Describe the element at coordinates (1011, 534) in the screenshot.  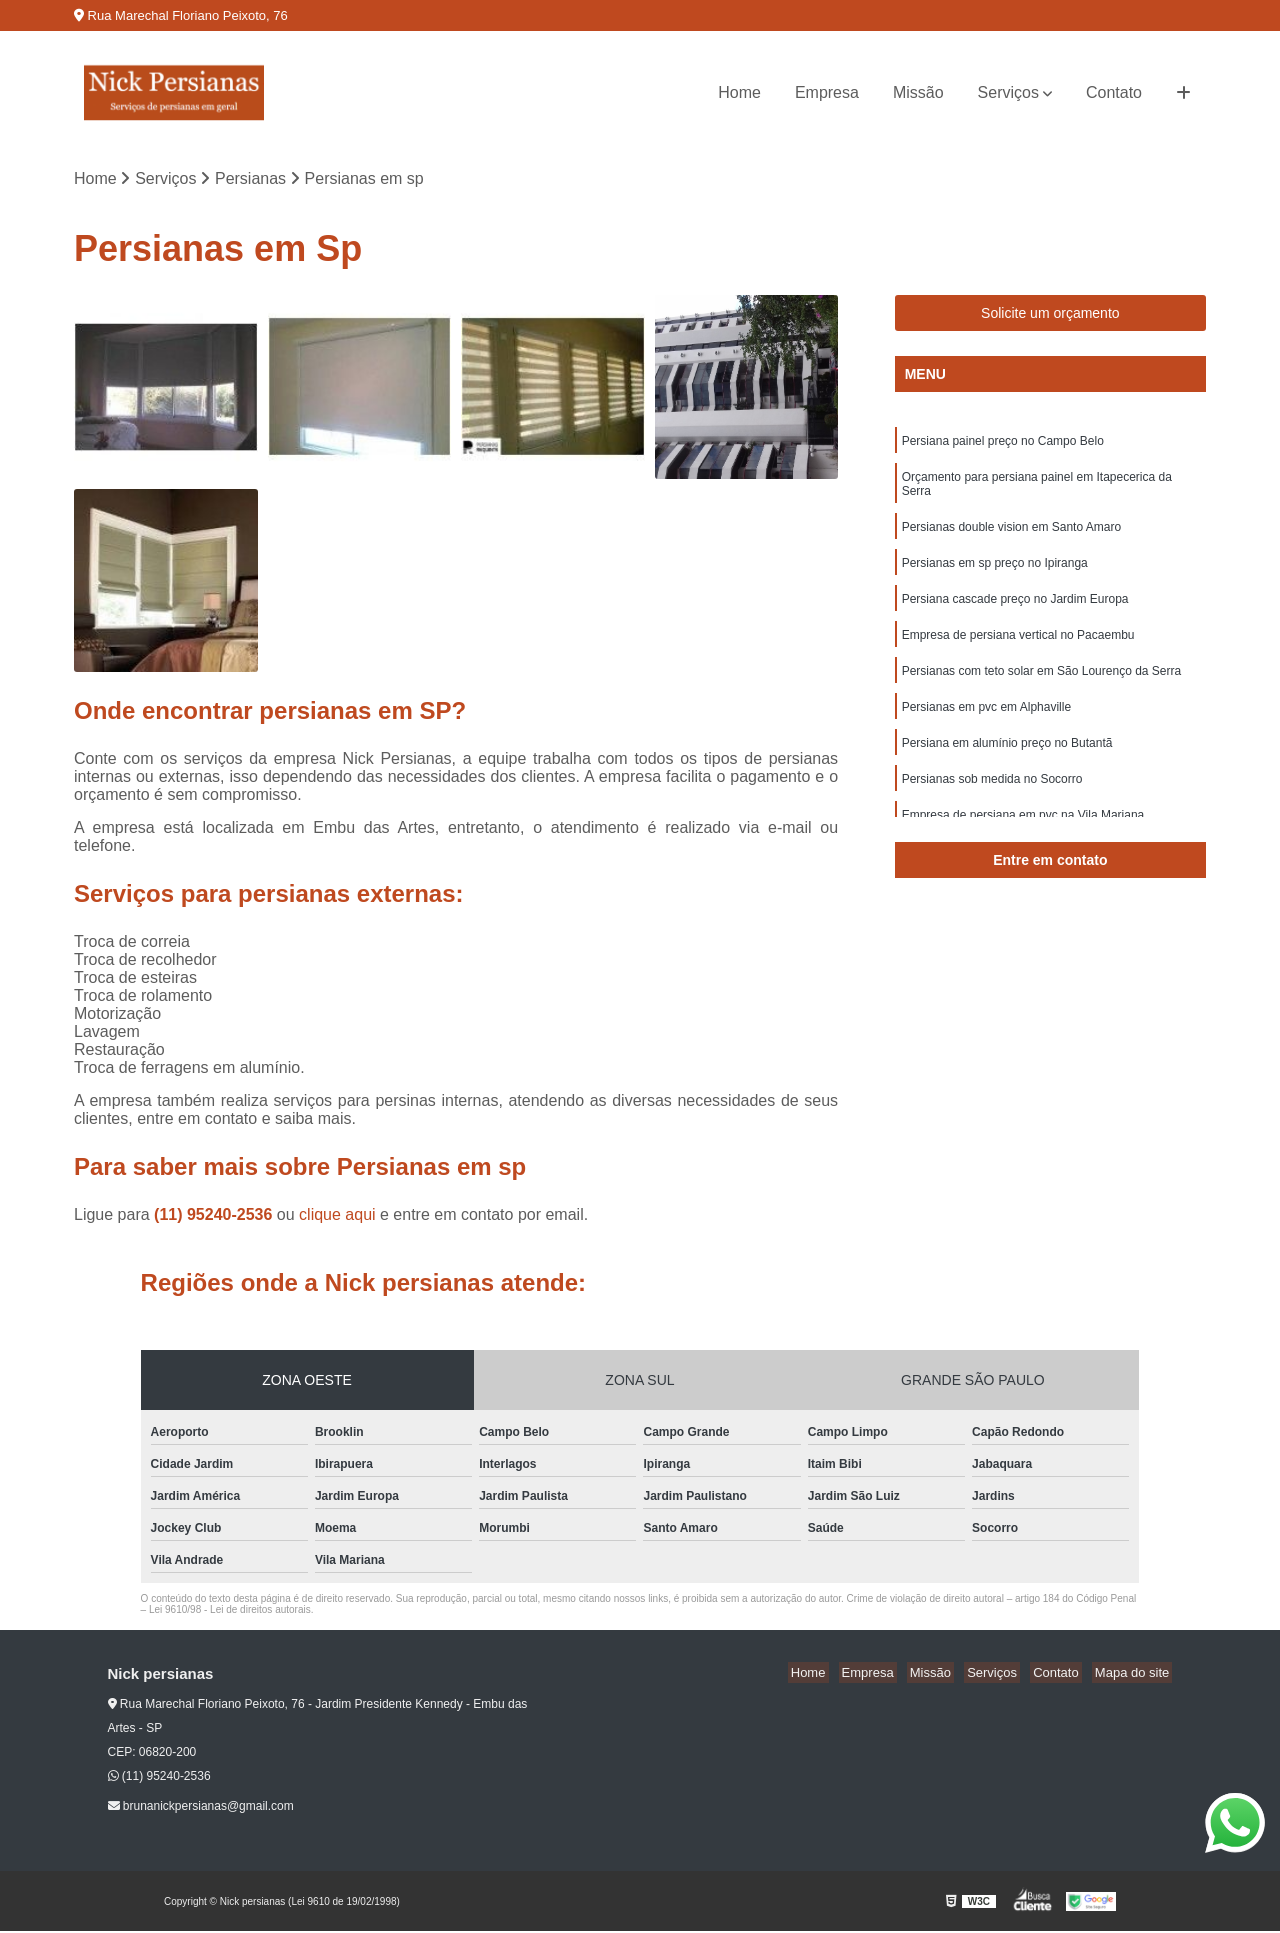
I see `Persianas double vision em Santo Amaro` at that location.